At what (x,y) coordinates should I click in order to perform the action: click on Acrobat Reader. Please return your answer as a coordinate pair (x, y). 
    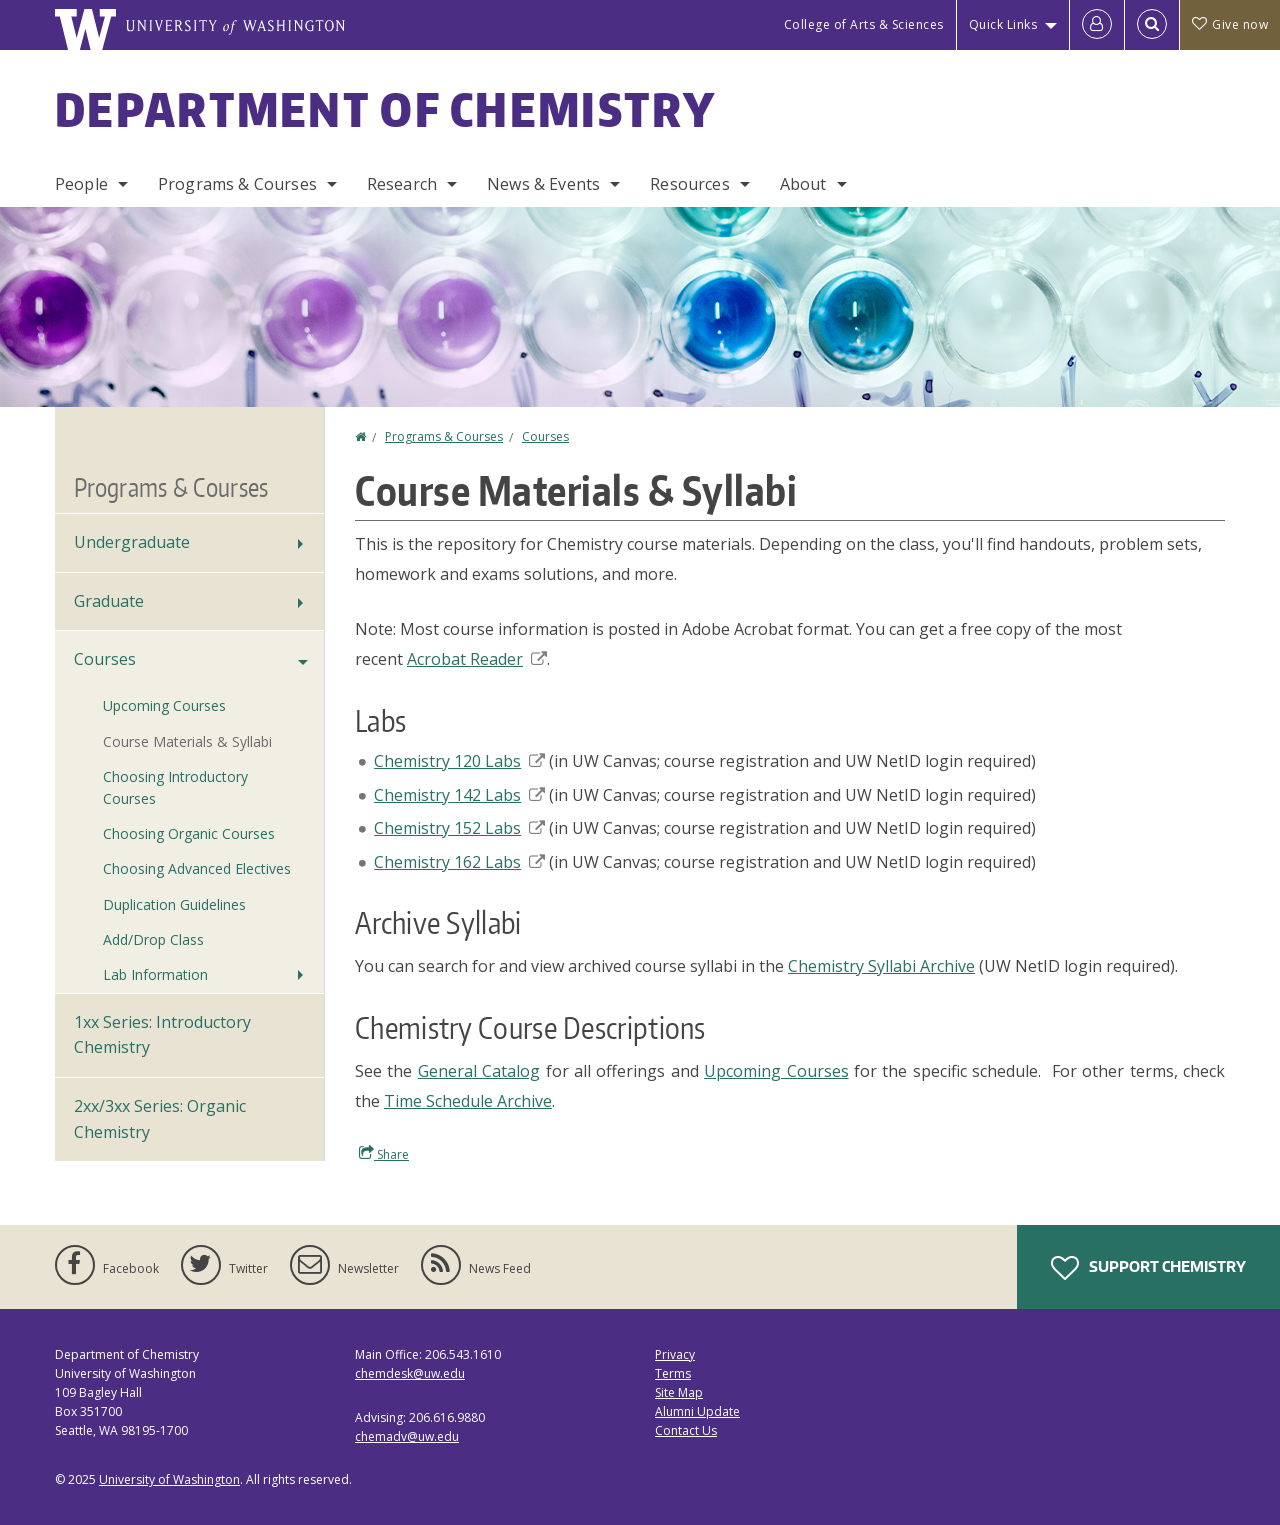
    Looking at the image, I should click on (477, 659).